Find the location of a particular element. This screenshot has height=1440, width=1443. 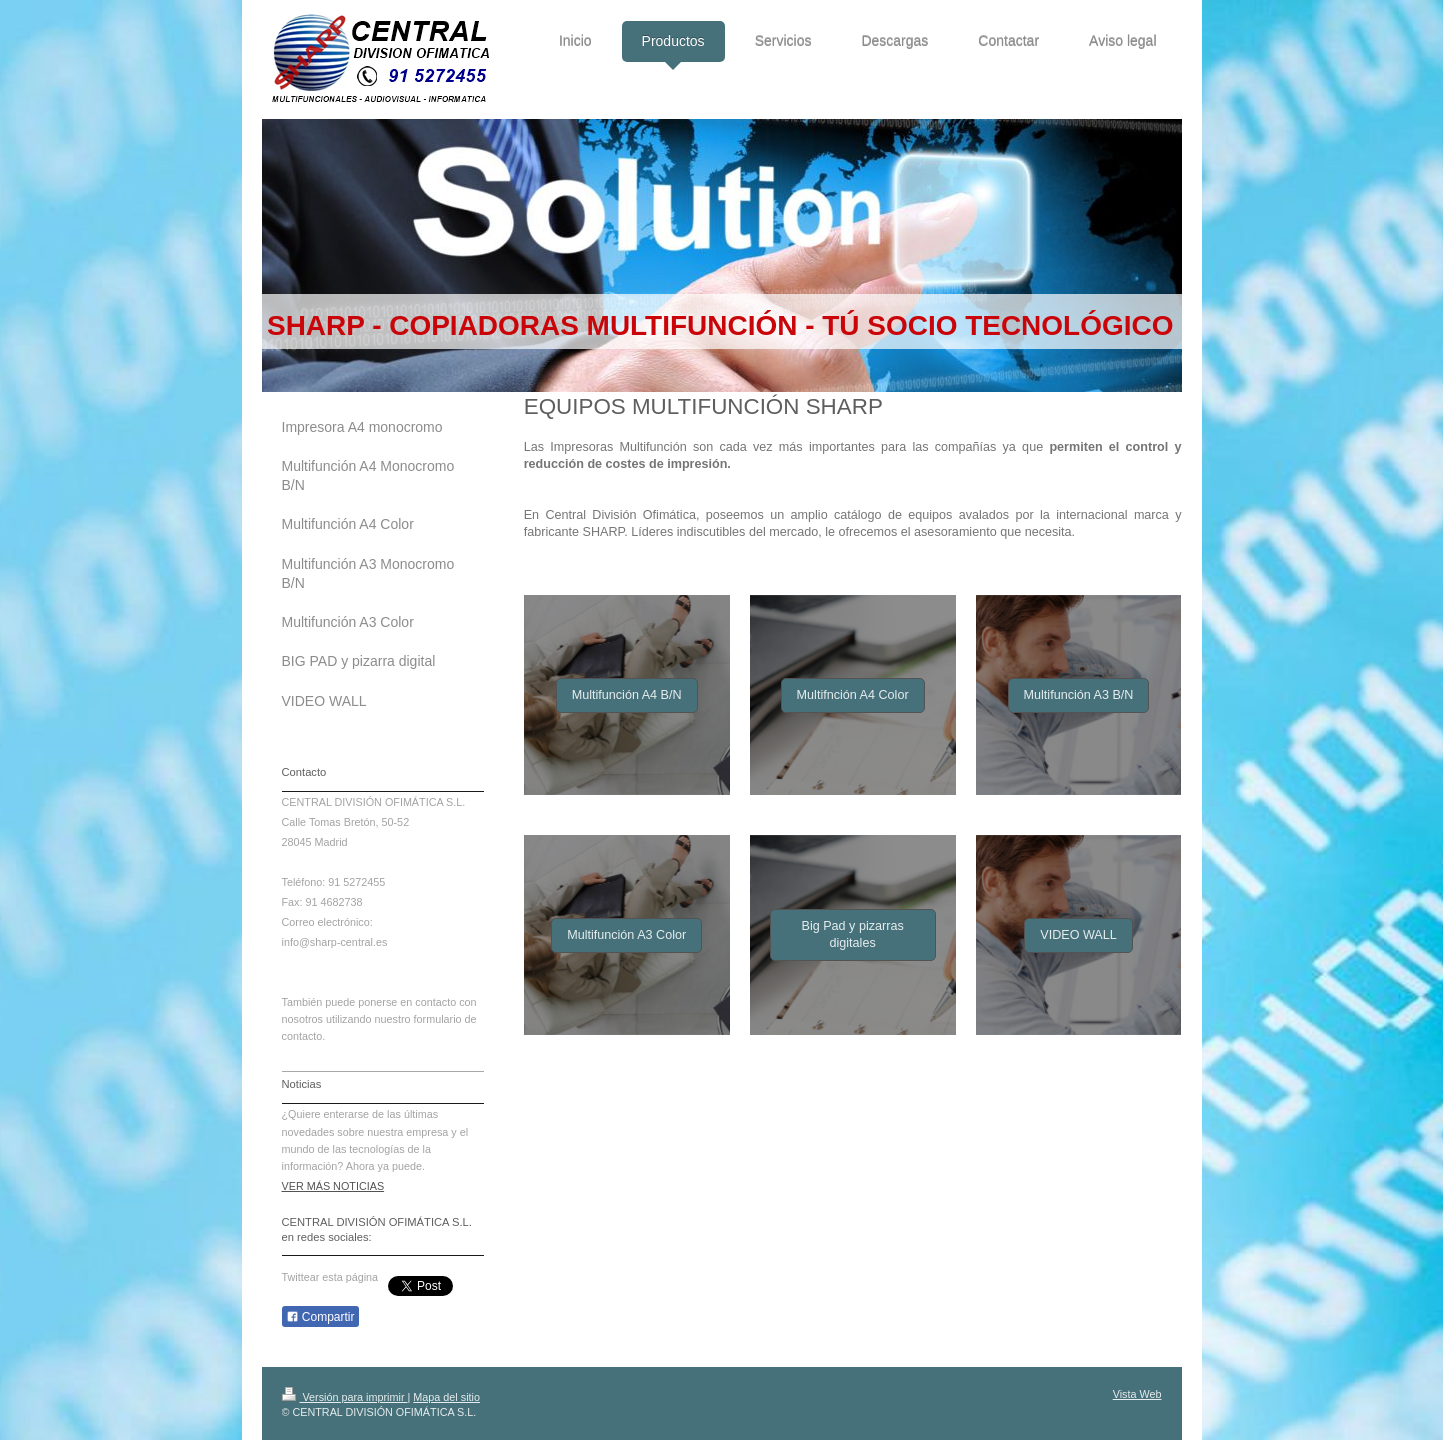

Big Pad y pizarras digitales is located at coordinates (853, 934).